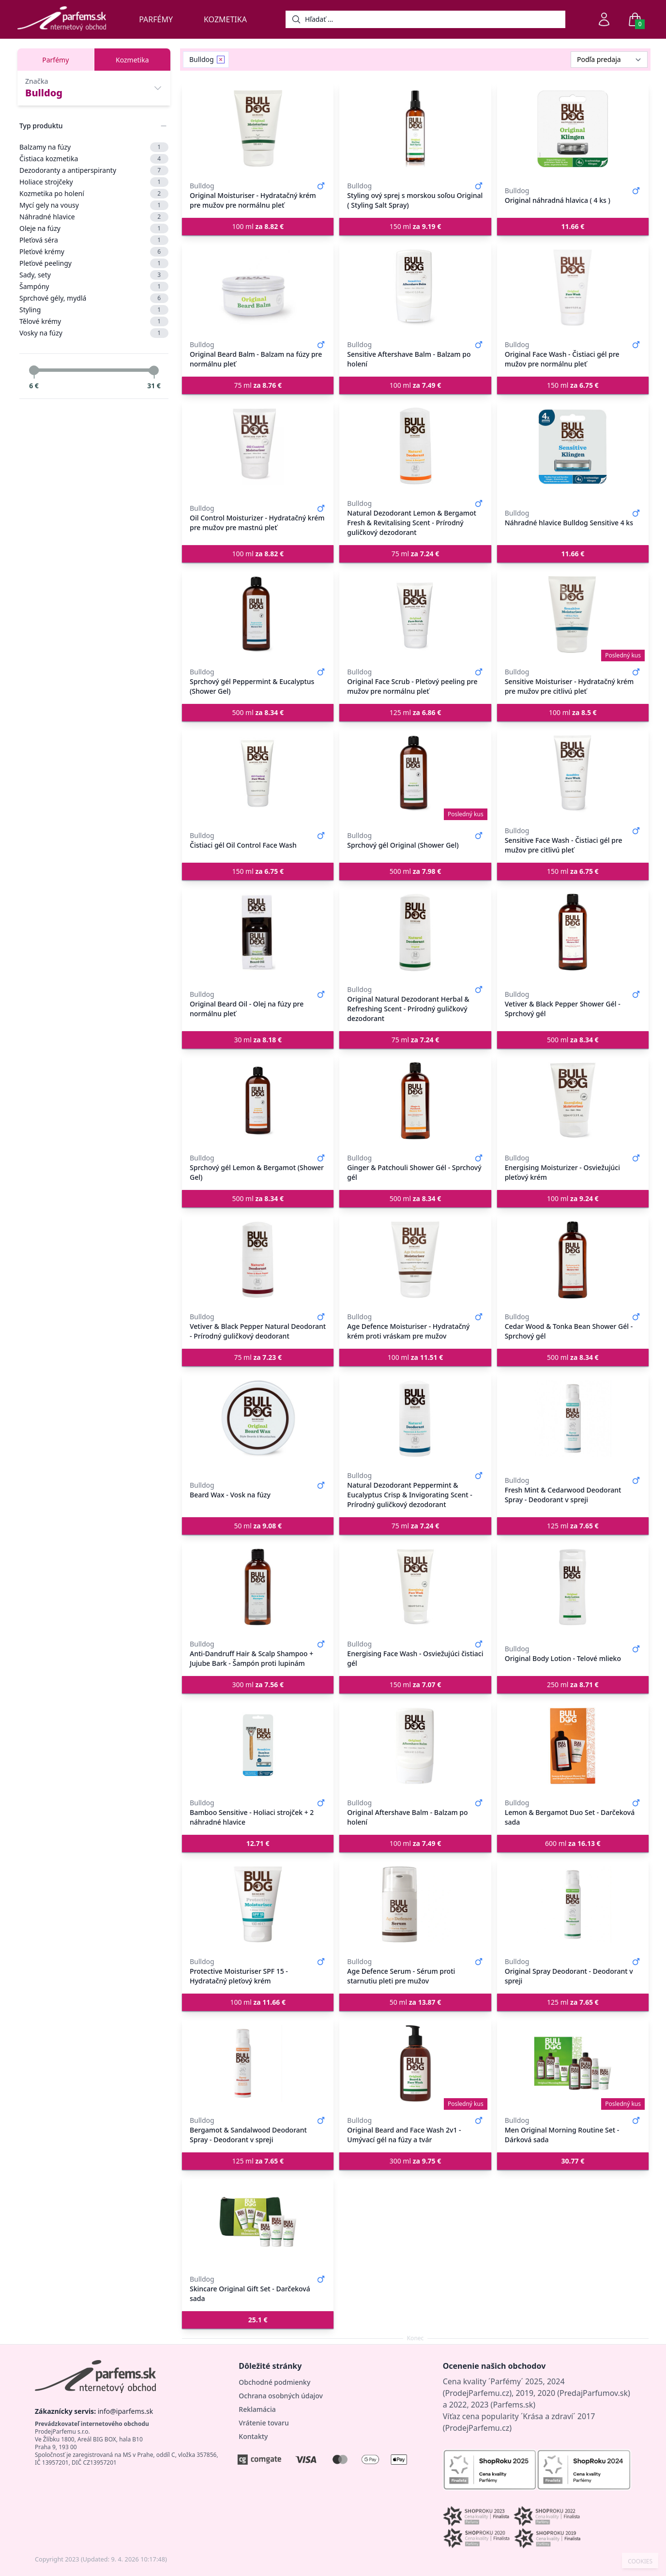  What do you see at coordinates (640, 2561) in the screenshot?
I see `COOKIES` at bounding box center [640, 2561].